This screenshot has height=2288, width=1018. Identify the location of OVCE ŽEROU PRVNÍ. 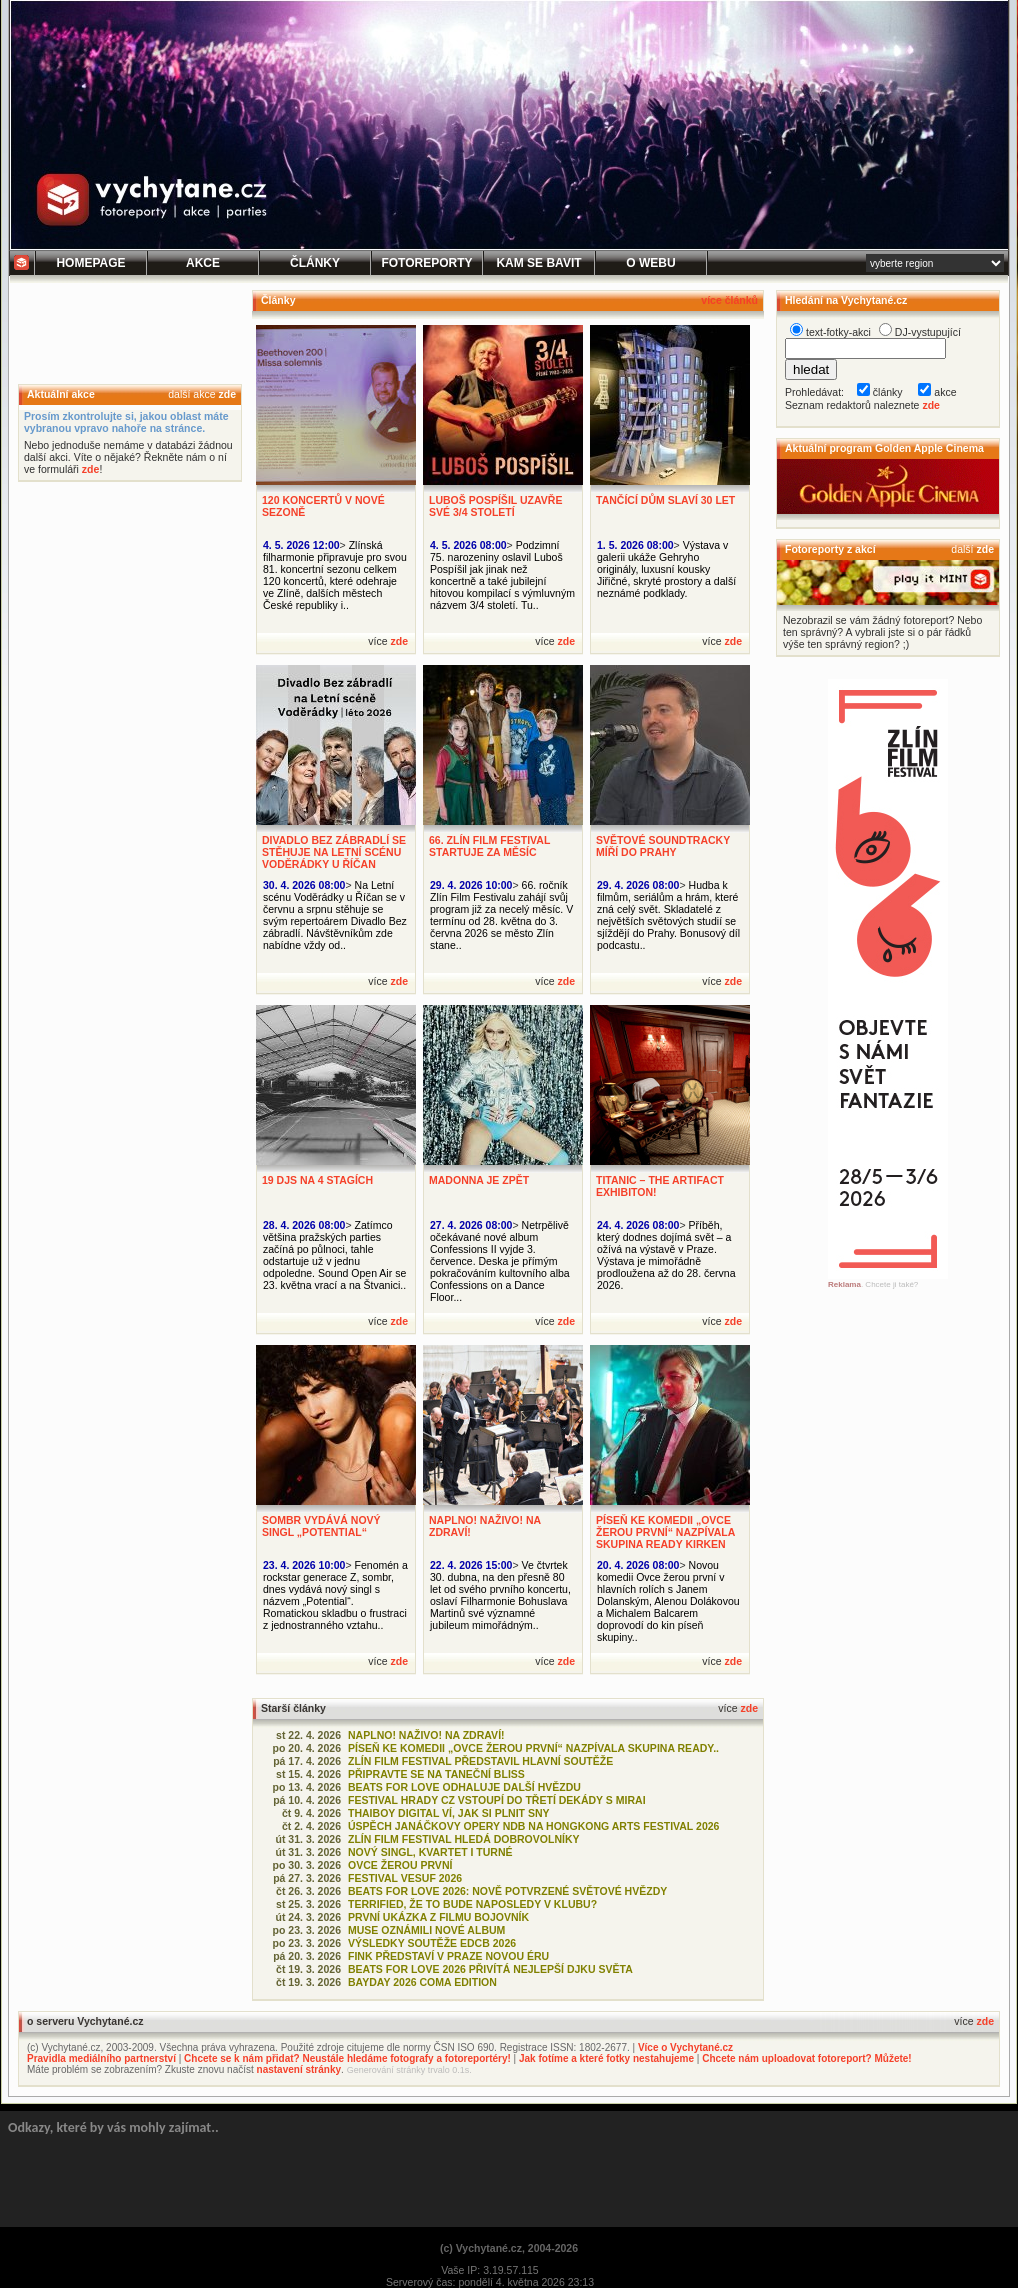
(400, 1865).